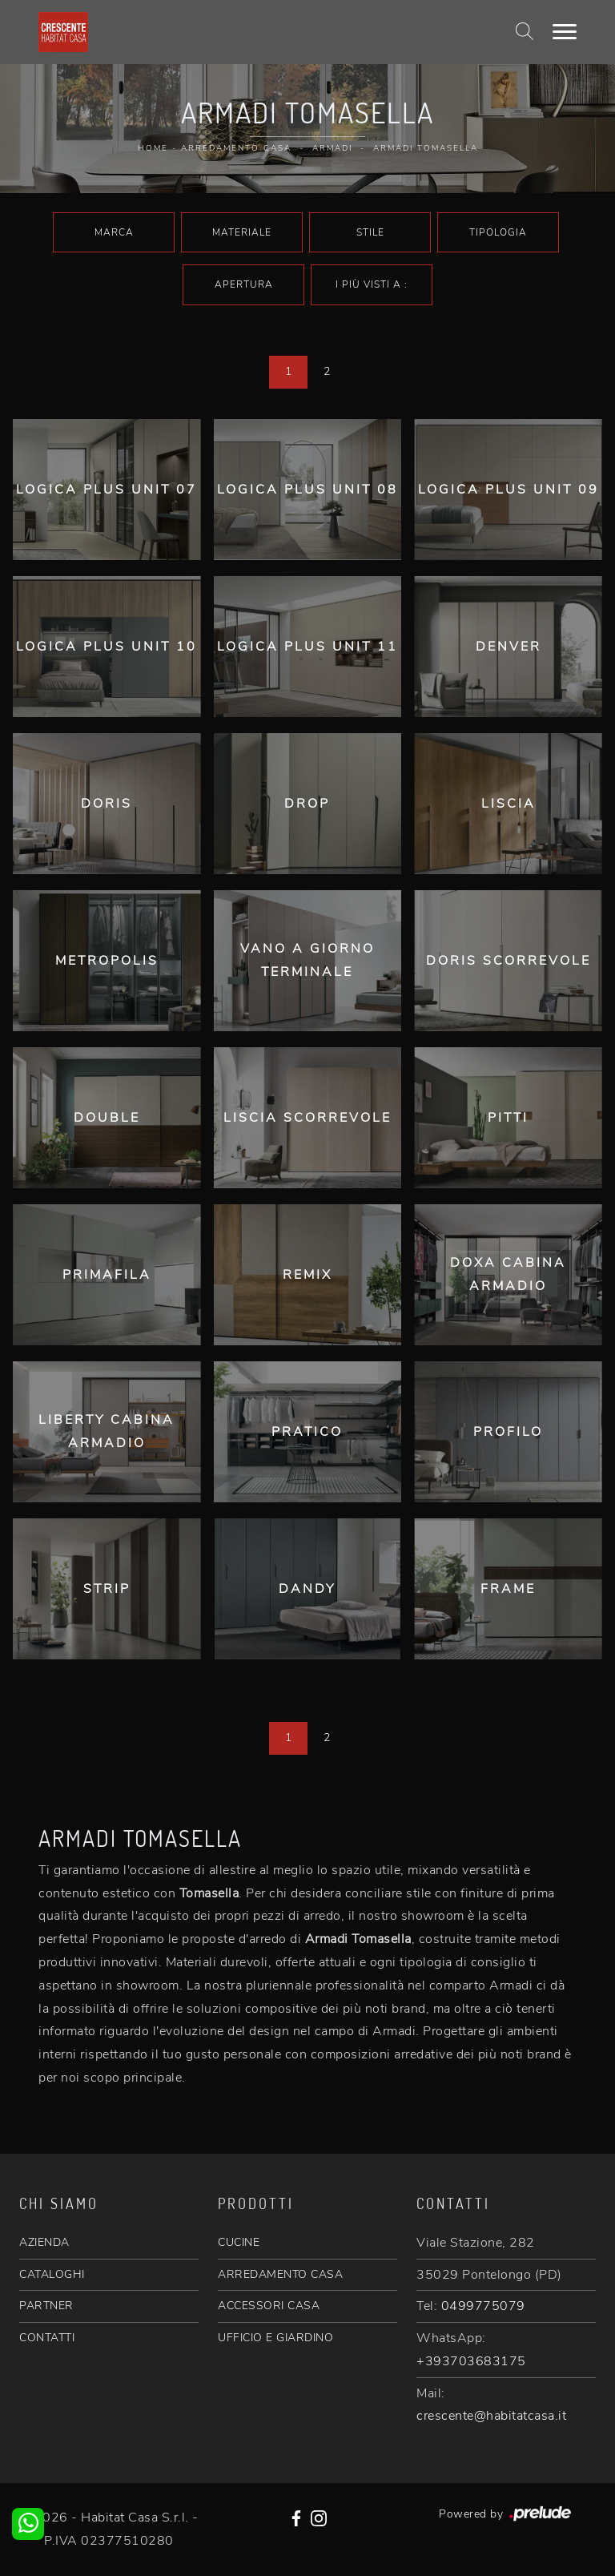 This screenshot has height=2576, width=615. Describe the element at coordinates (332, 148) in the screenshot. I see `Armadi` at that location.